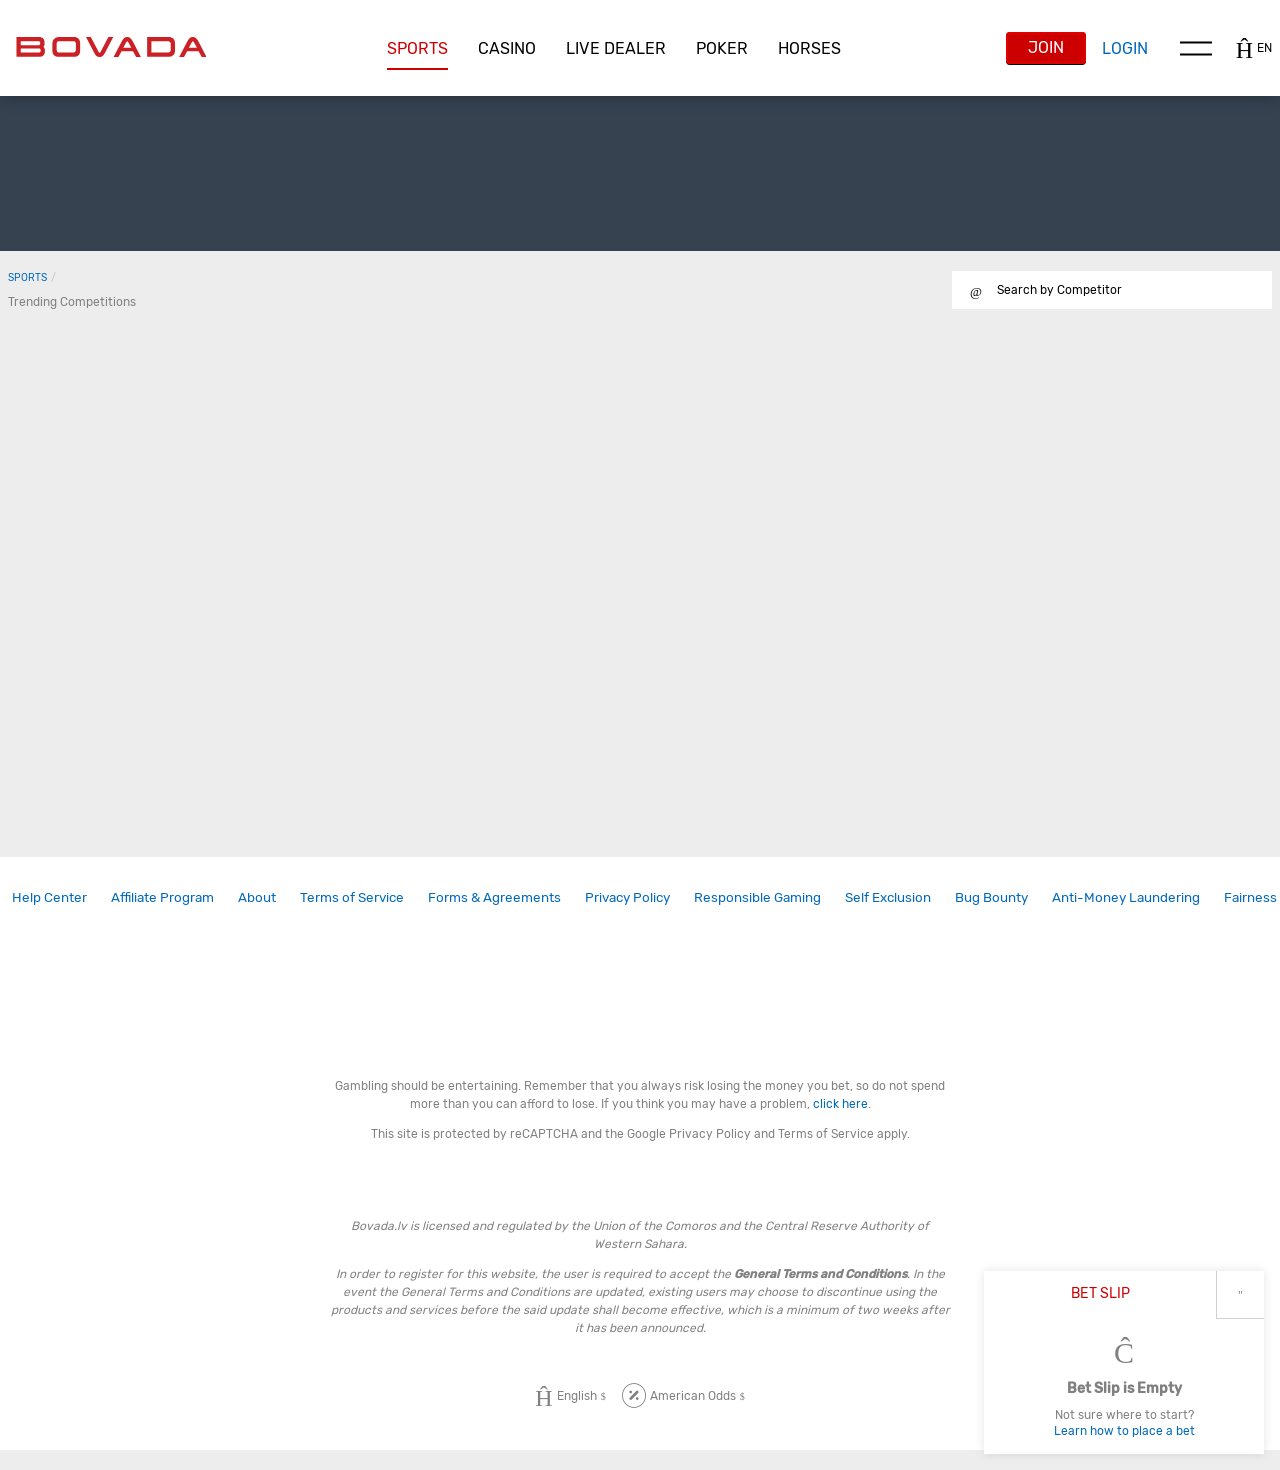 This screenshot has height=1470, width=1280. What do you see at coordinates (417, 49) in the screenshot?
I see `[button]` at bounding box center [417, 49].